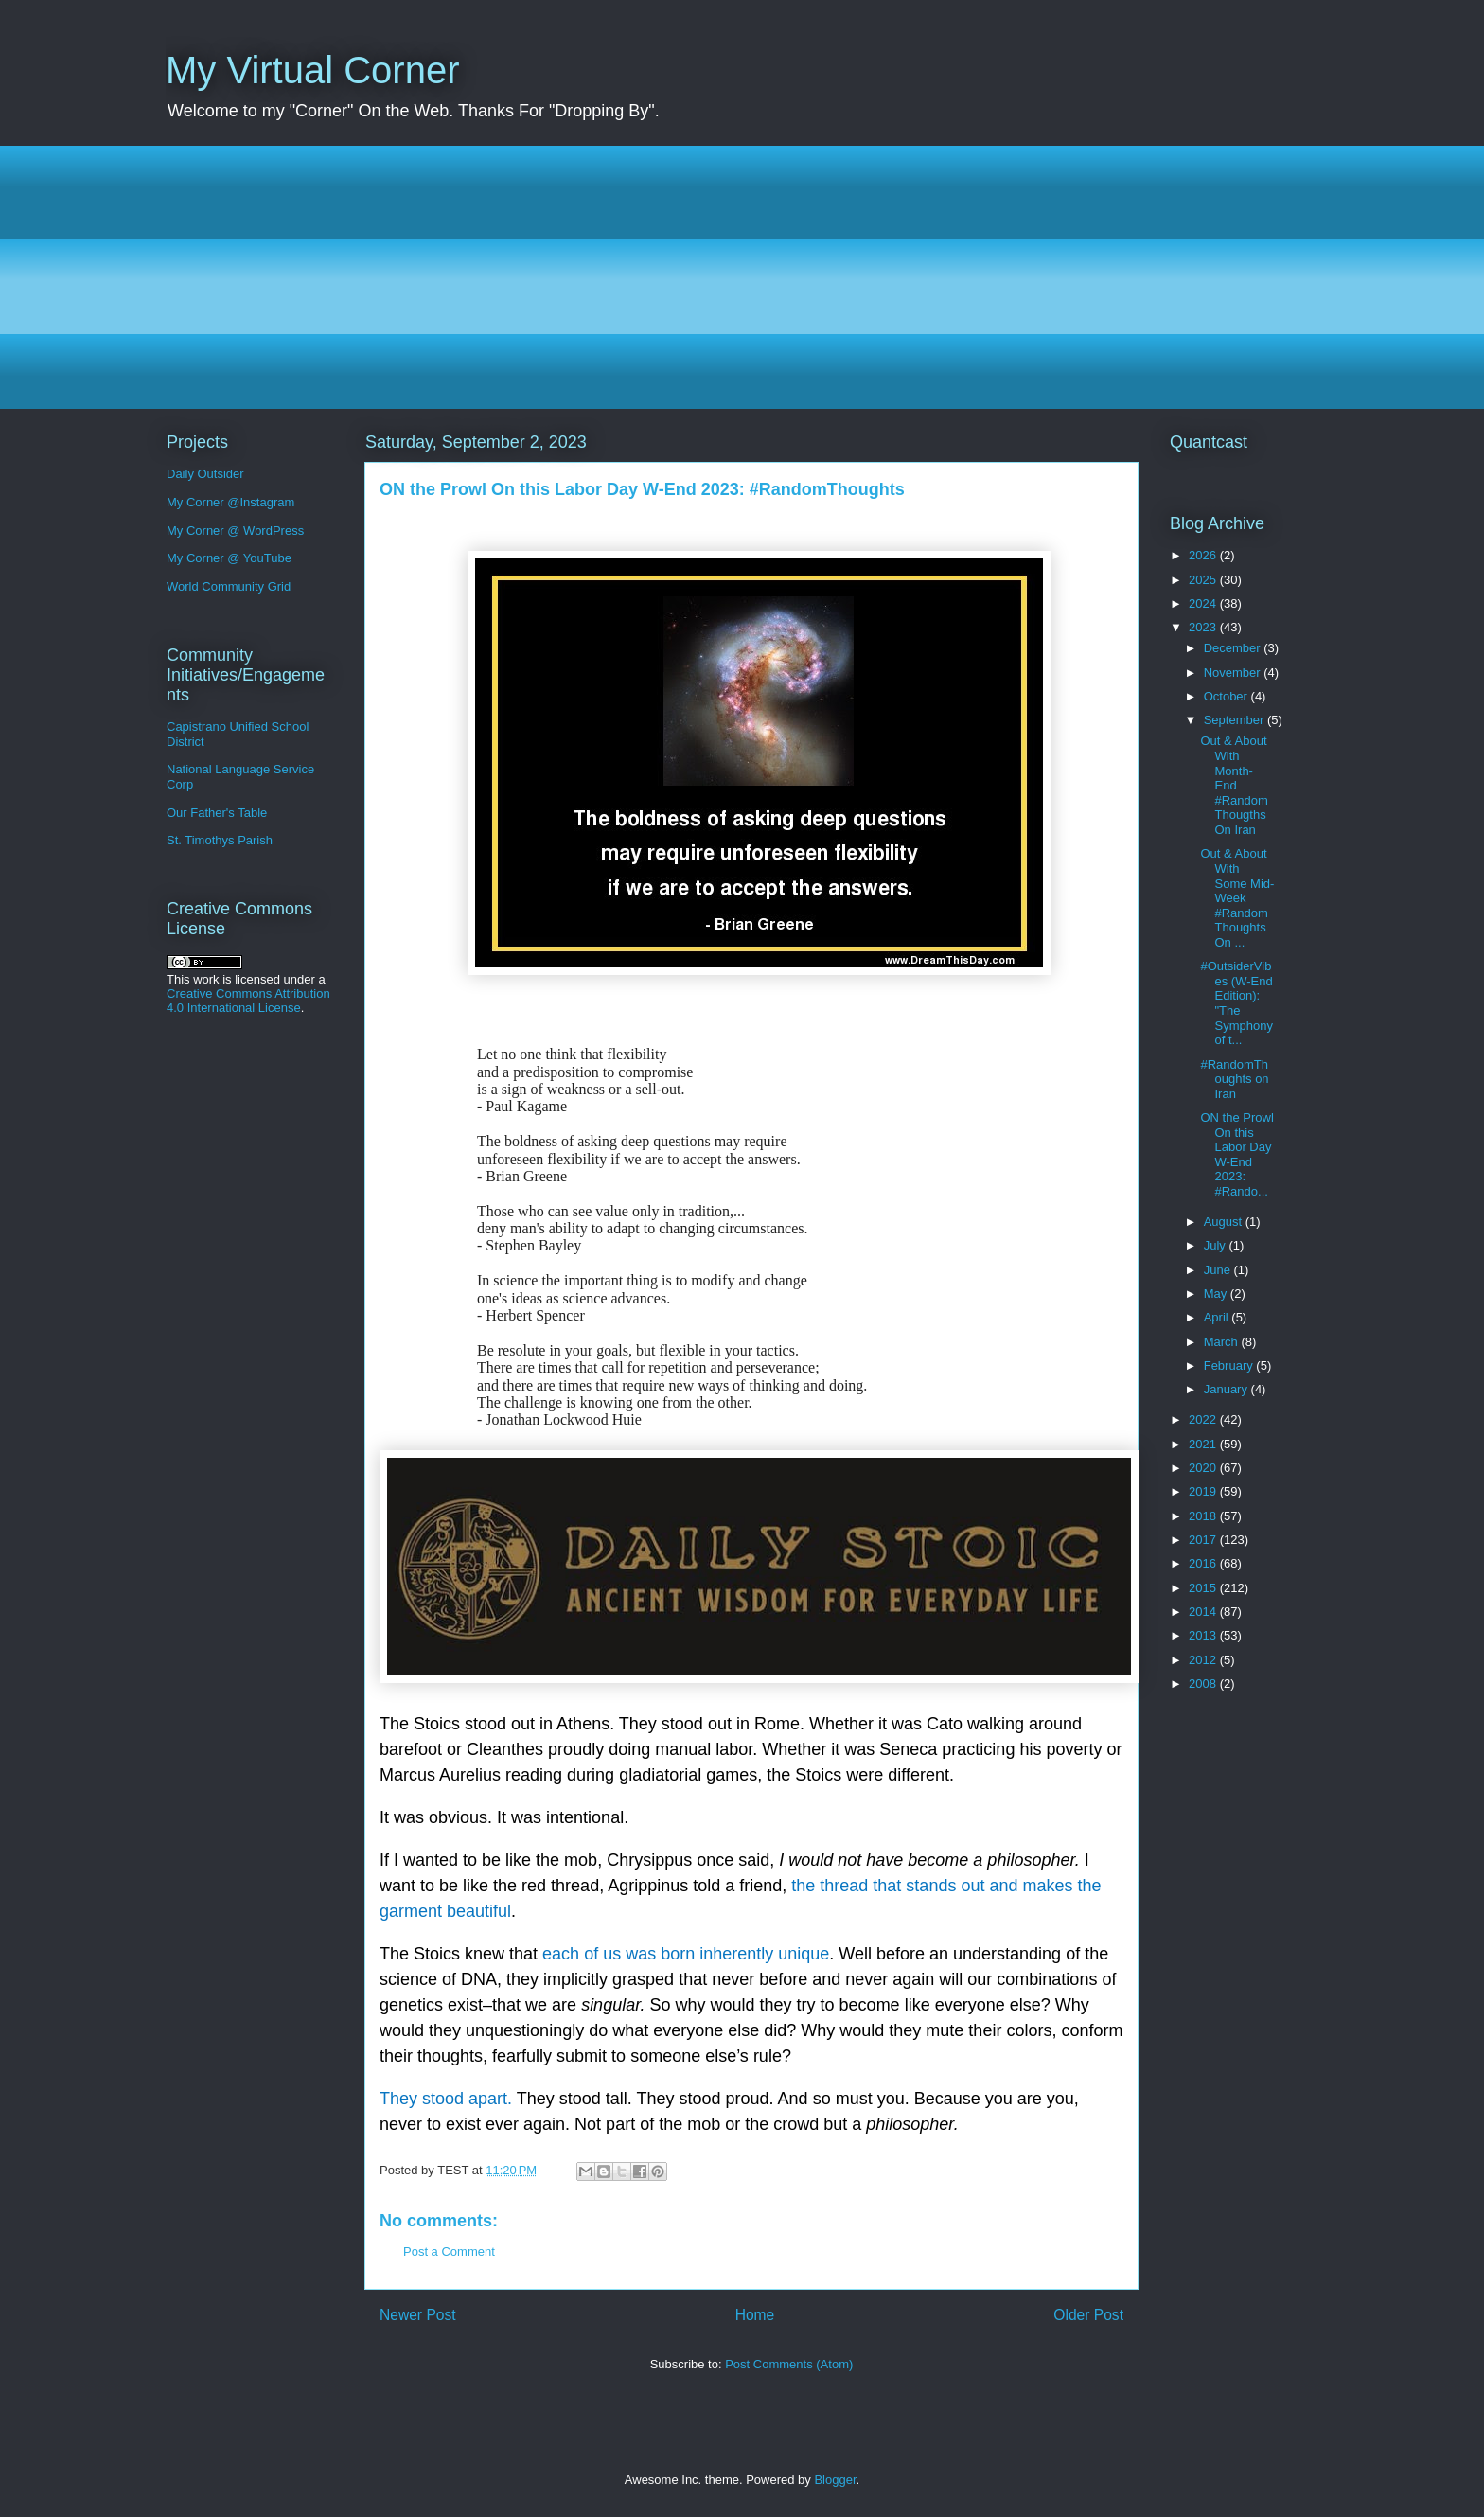 The image size is (1484, 2517). Describe the element at coordinates (1237, 897) in the screenshot. I see `Out & About With Some Mid-Week #RandomThoughts On ...` at that location.